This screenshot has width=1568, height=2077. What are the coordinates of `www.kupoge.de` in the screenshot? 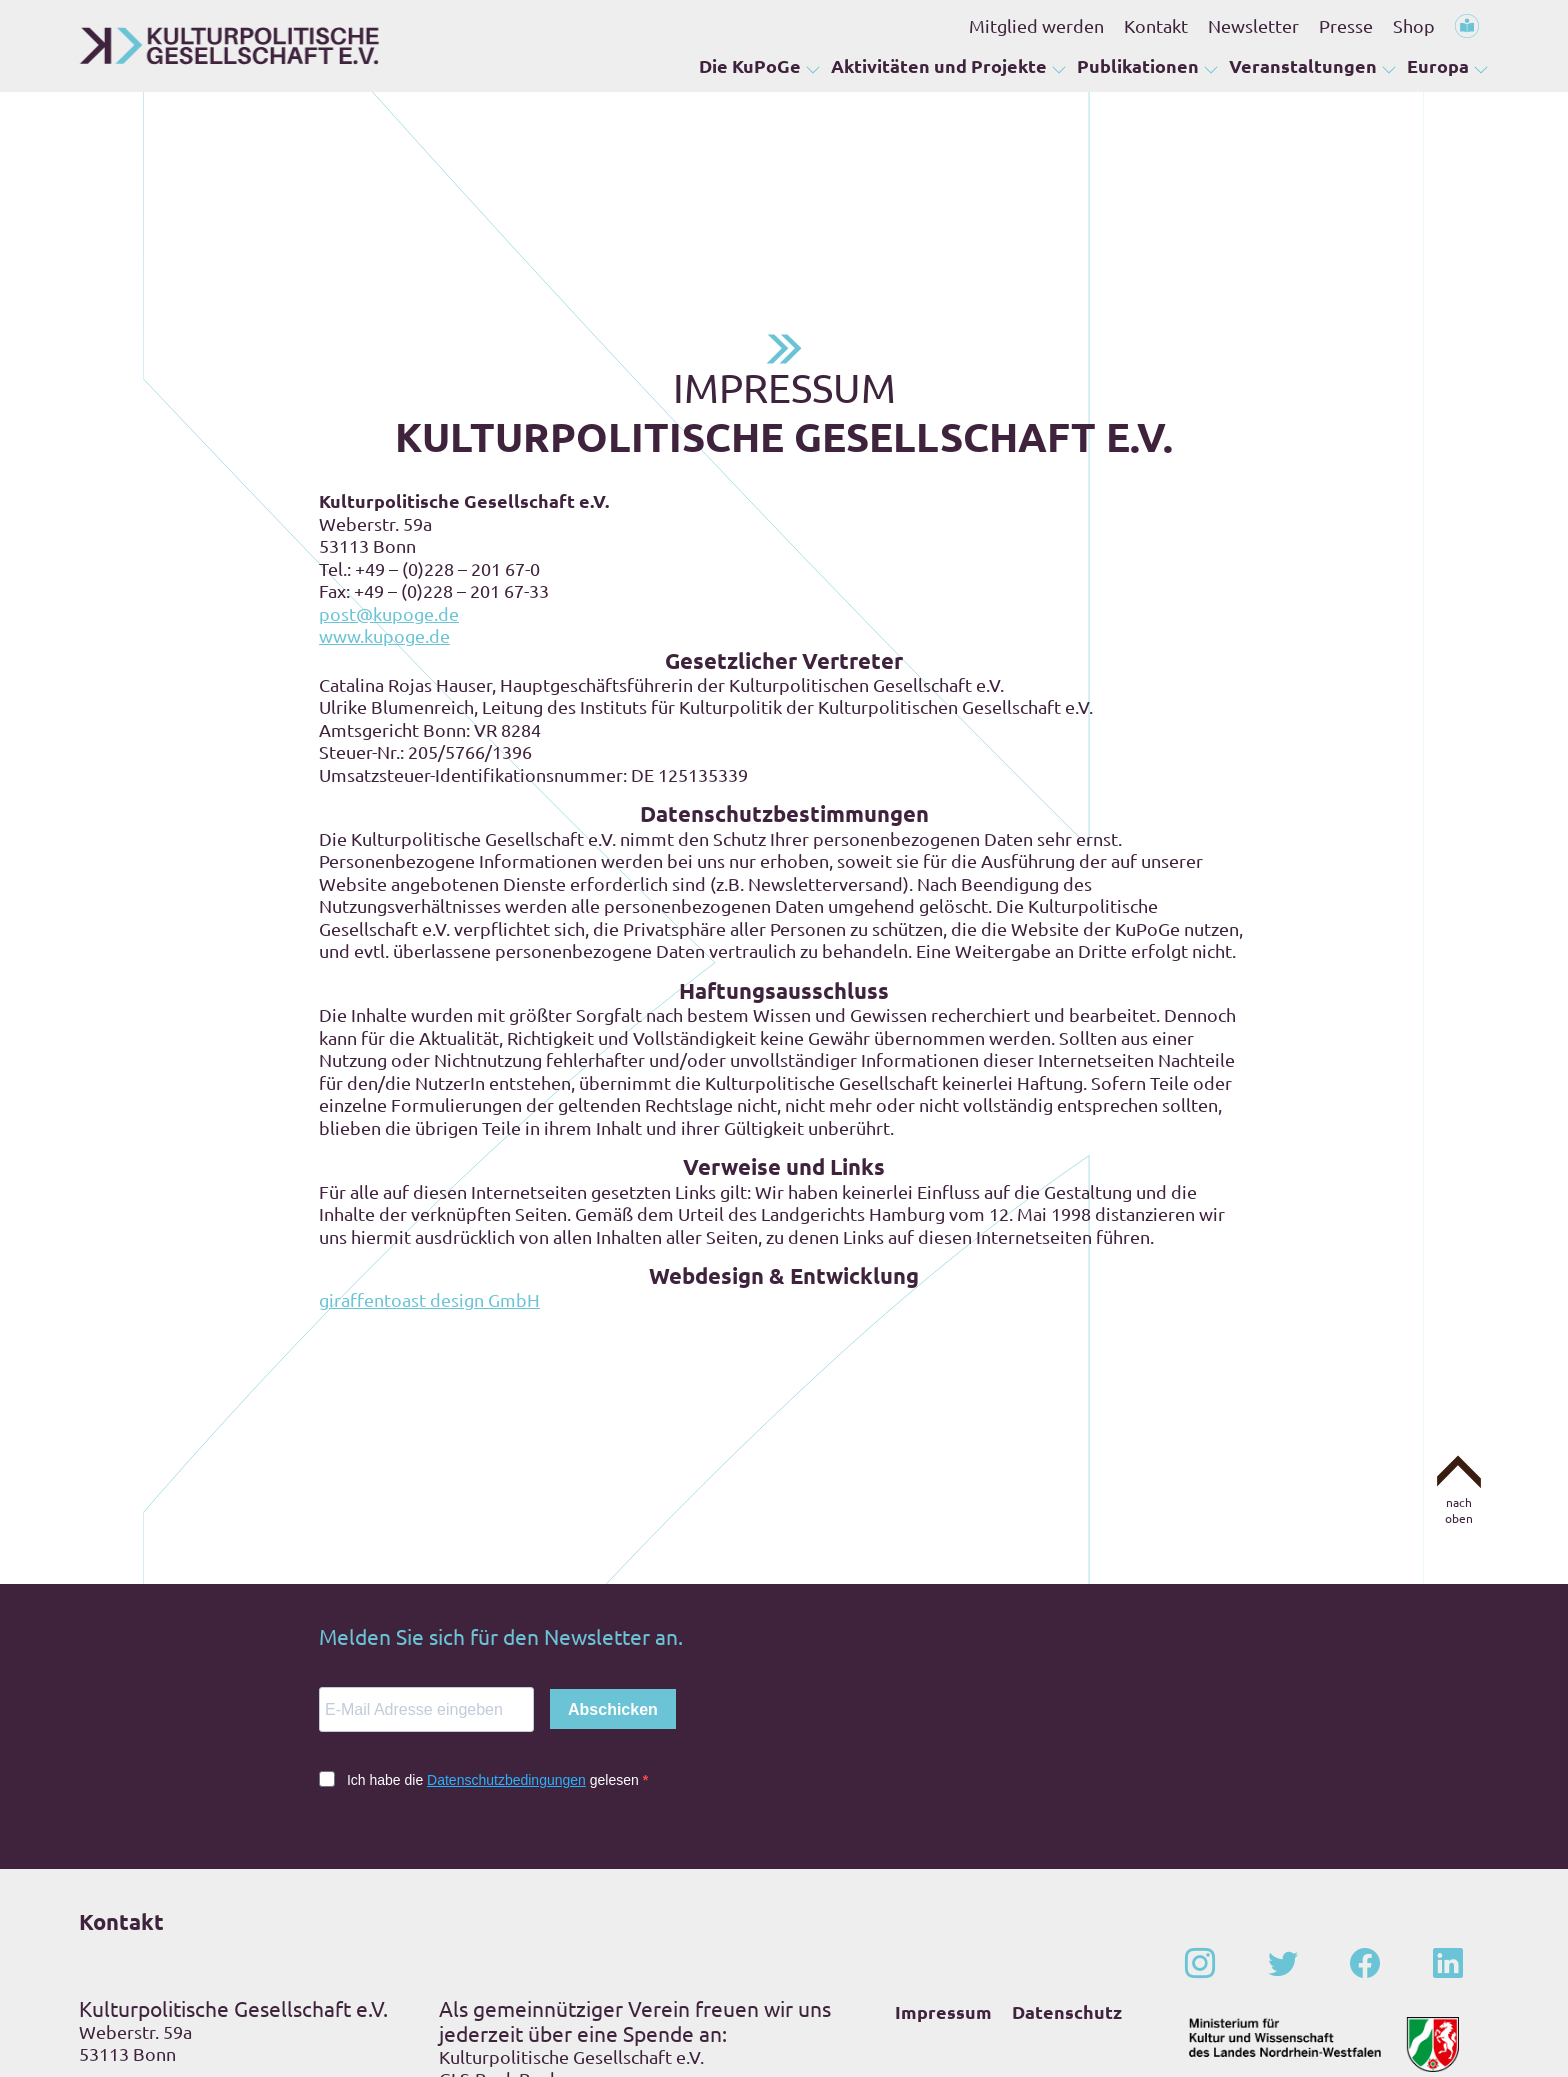 It's located at (384, 484).